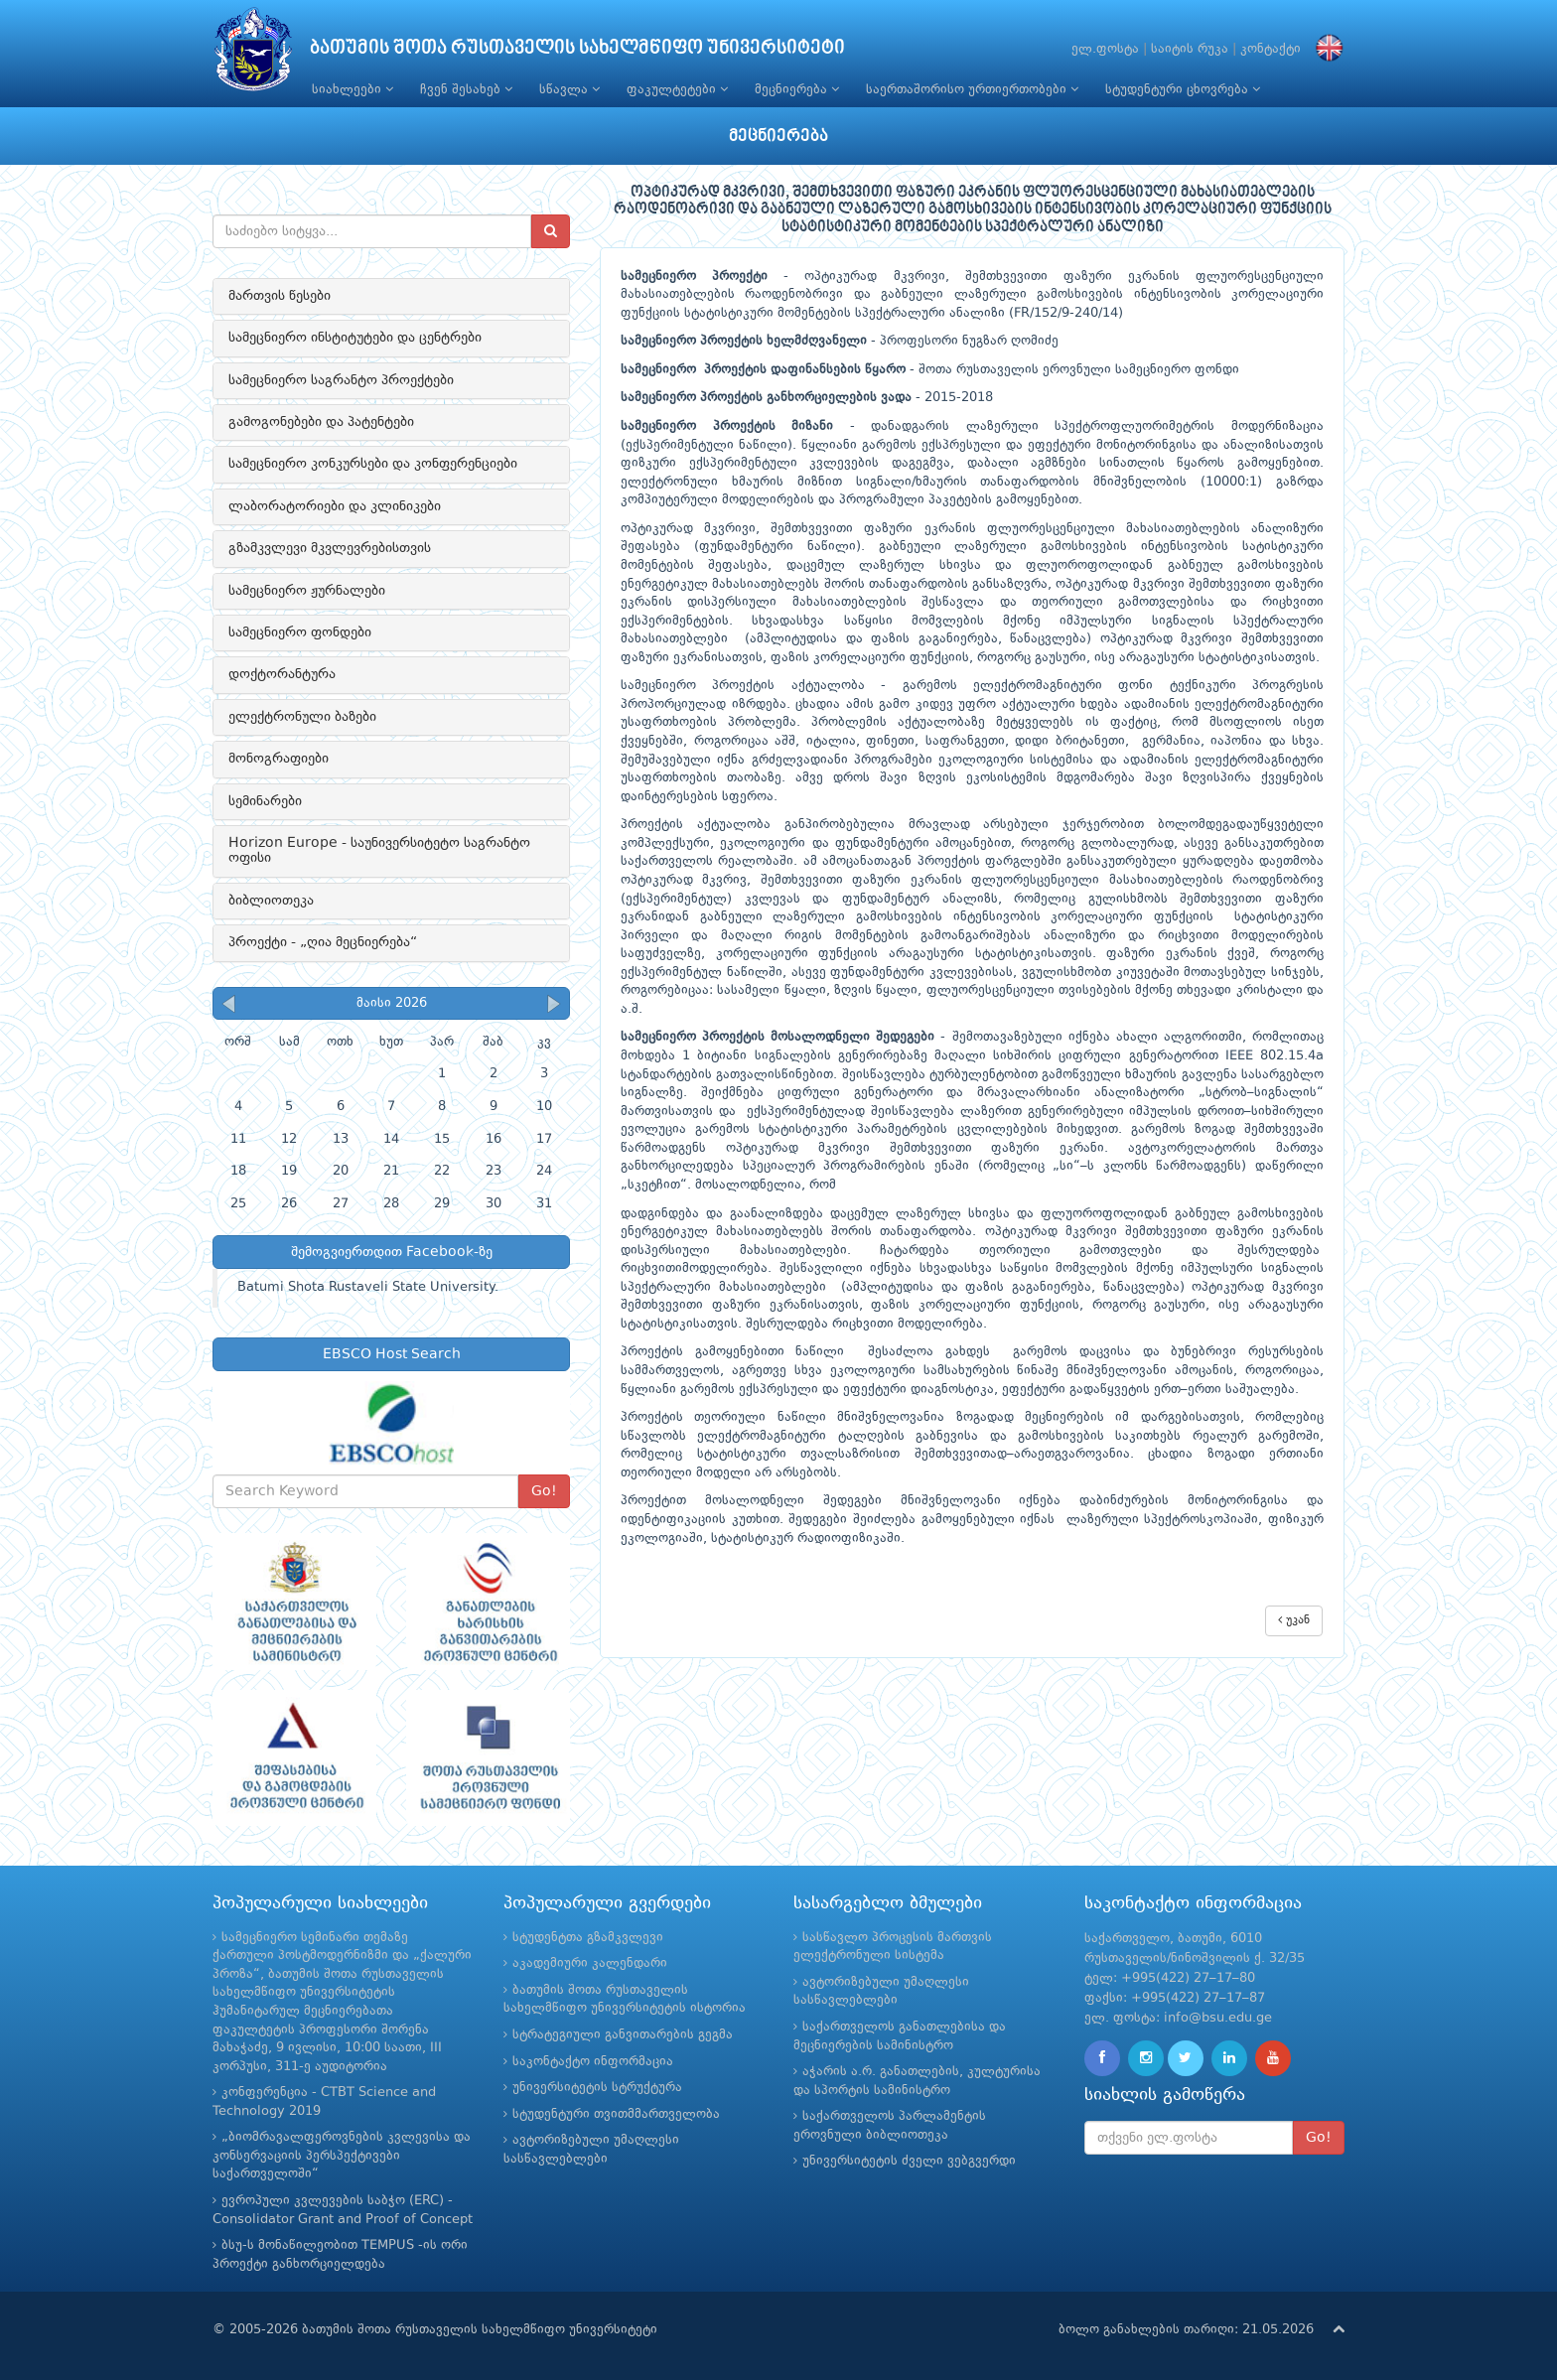 The image size is (1557, 2380). Describe the element at coordinates (299, 632) in the screenshot. I see `სამეცნიერო ფონდები` at that location.